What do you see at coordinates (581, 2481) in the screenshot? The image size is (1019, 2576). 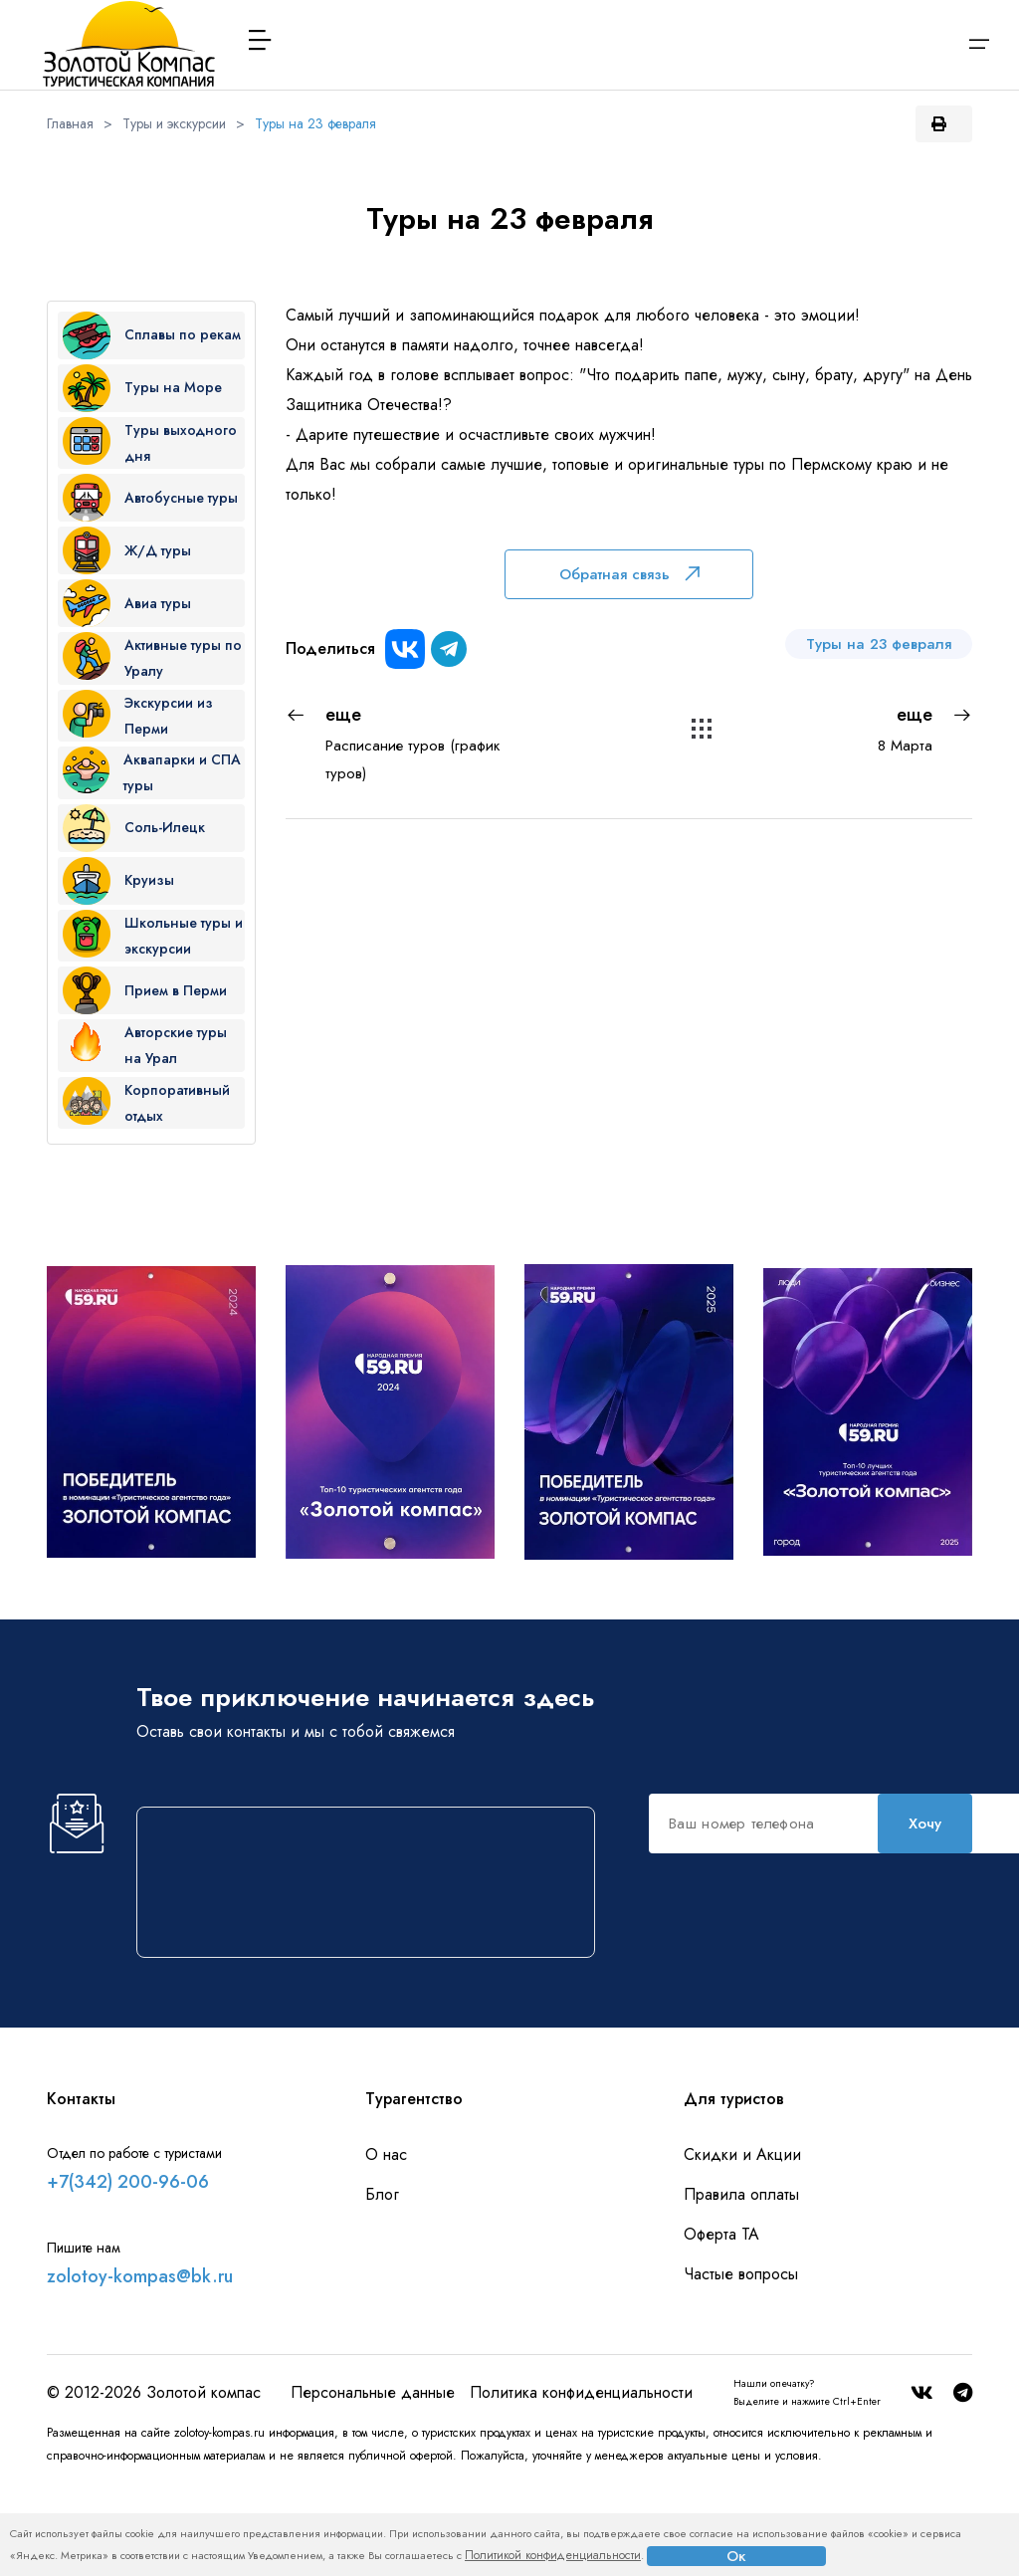 I see `Политика конфиденциальности` at bounding box center [581, 2481].